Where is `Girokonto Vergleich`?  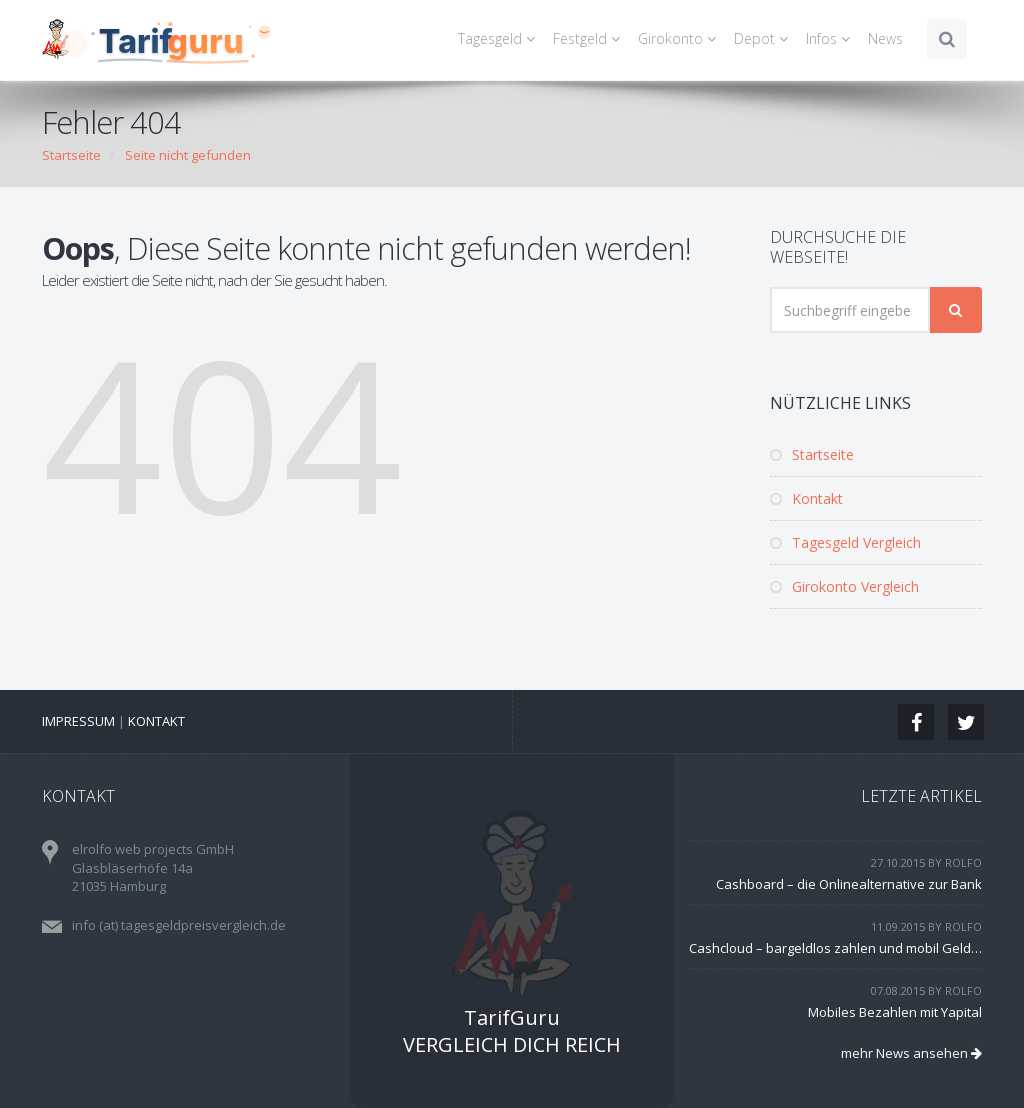 Girokonto Vergleich is located at coordinates (844, 586).